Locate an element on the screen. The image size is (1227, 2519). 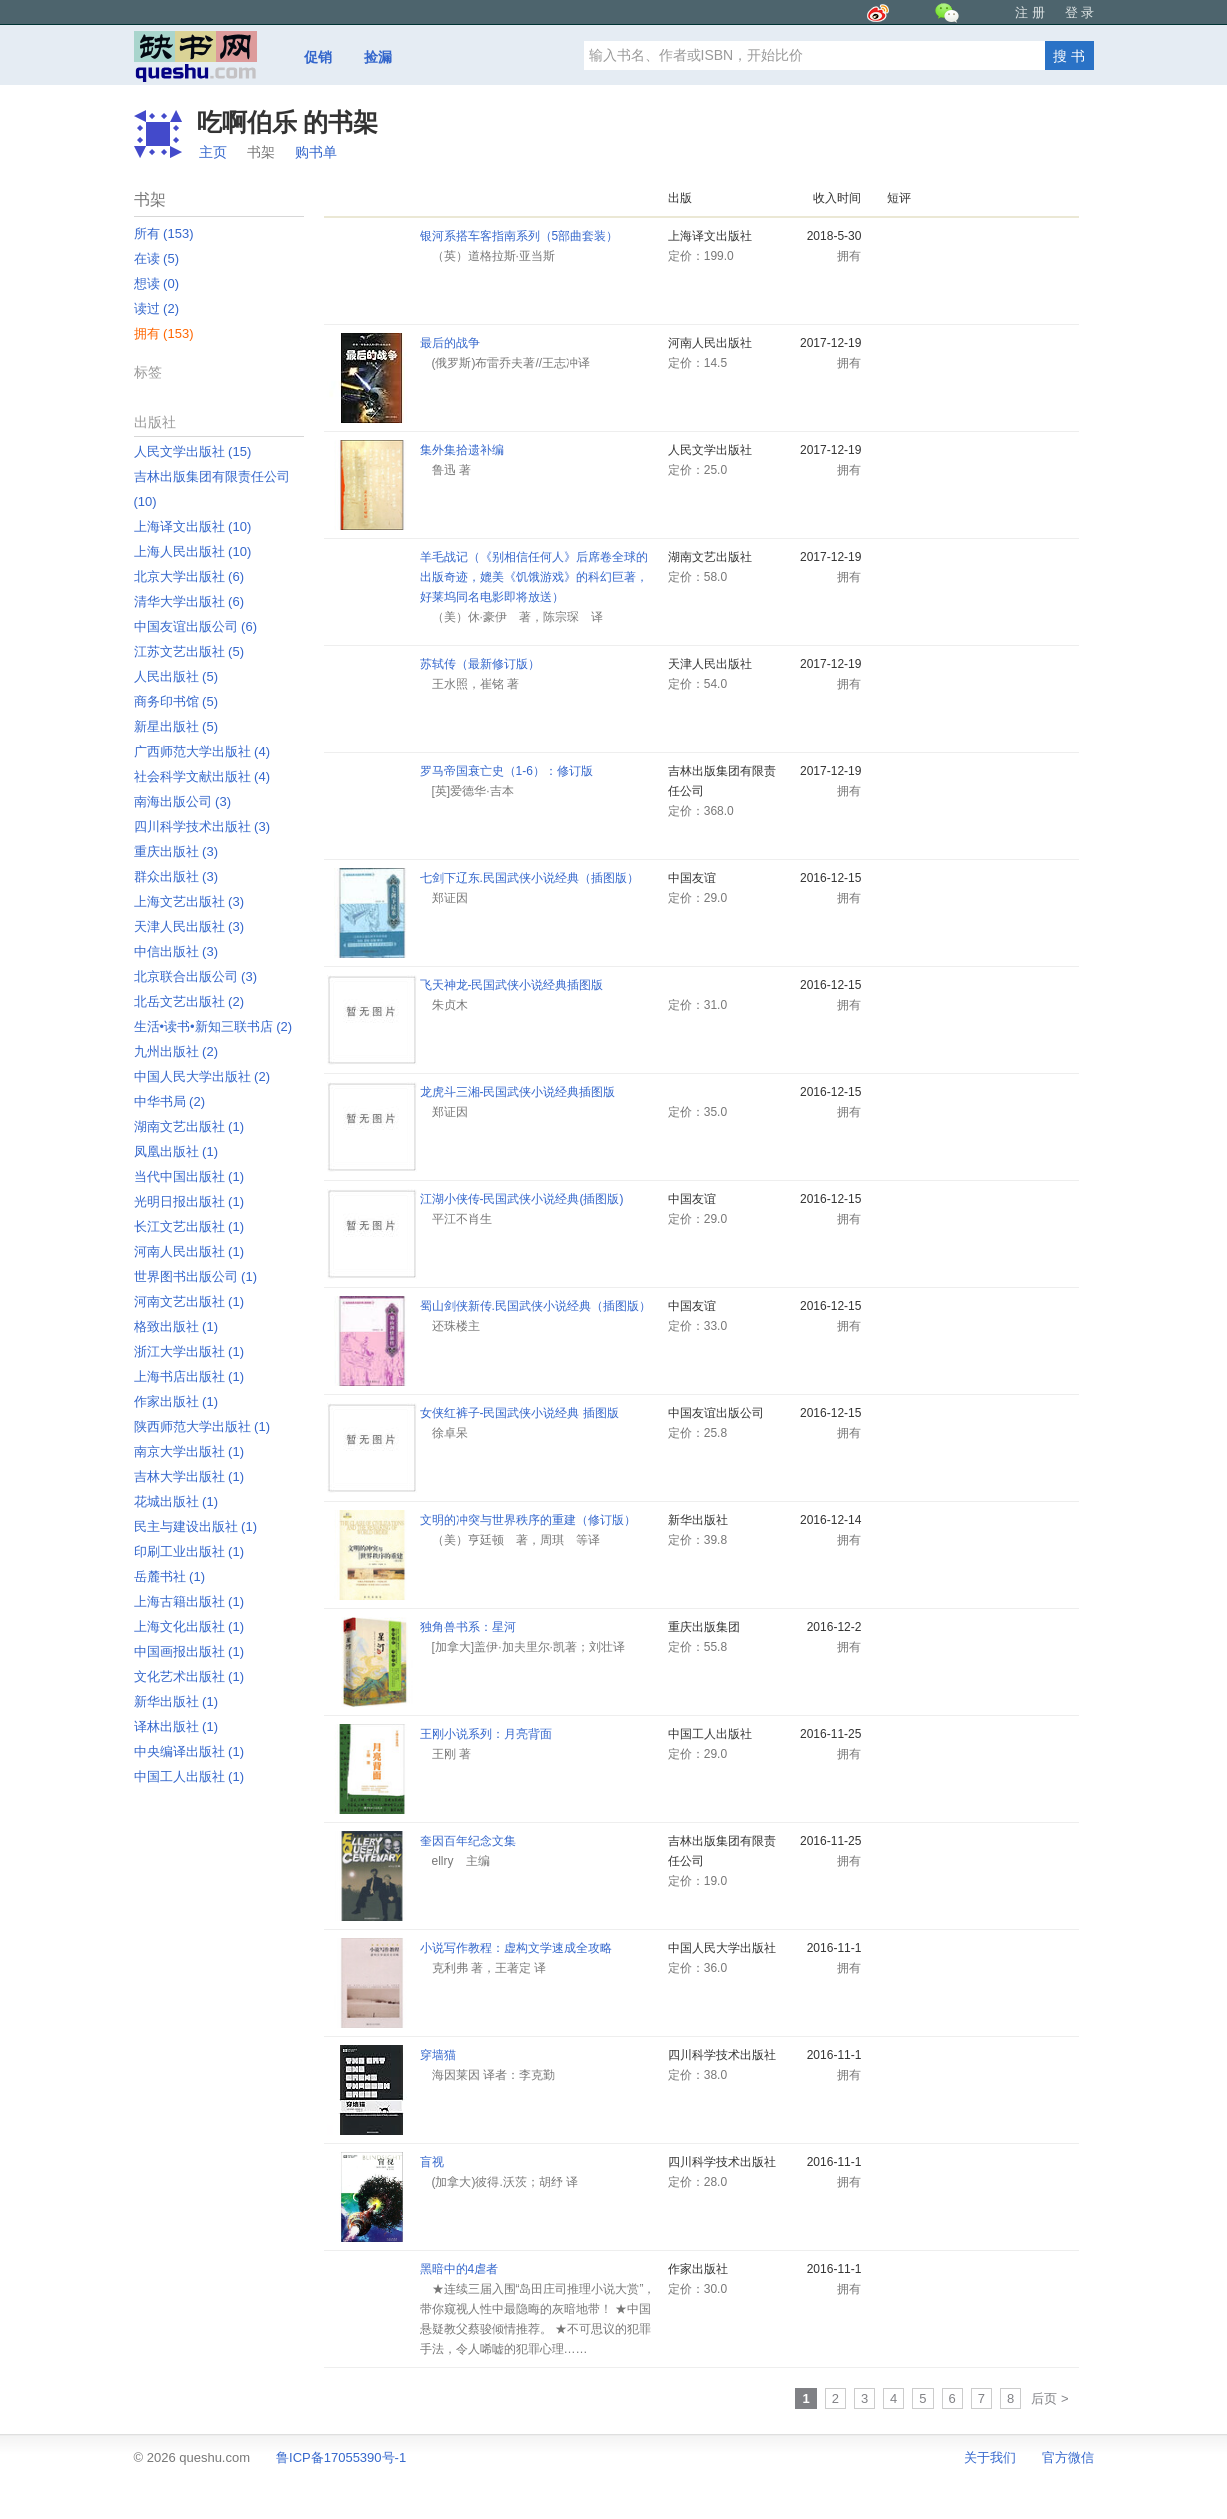
上海译文出版社 ‎(10) is located at coordinates (193, 526).